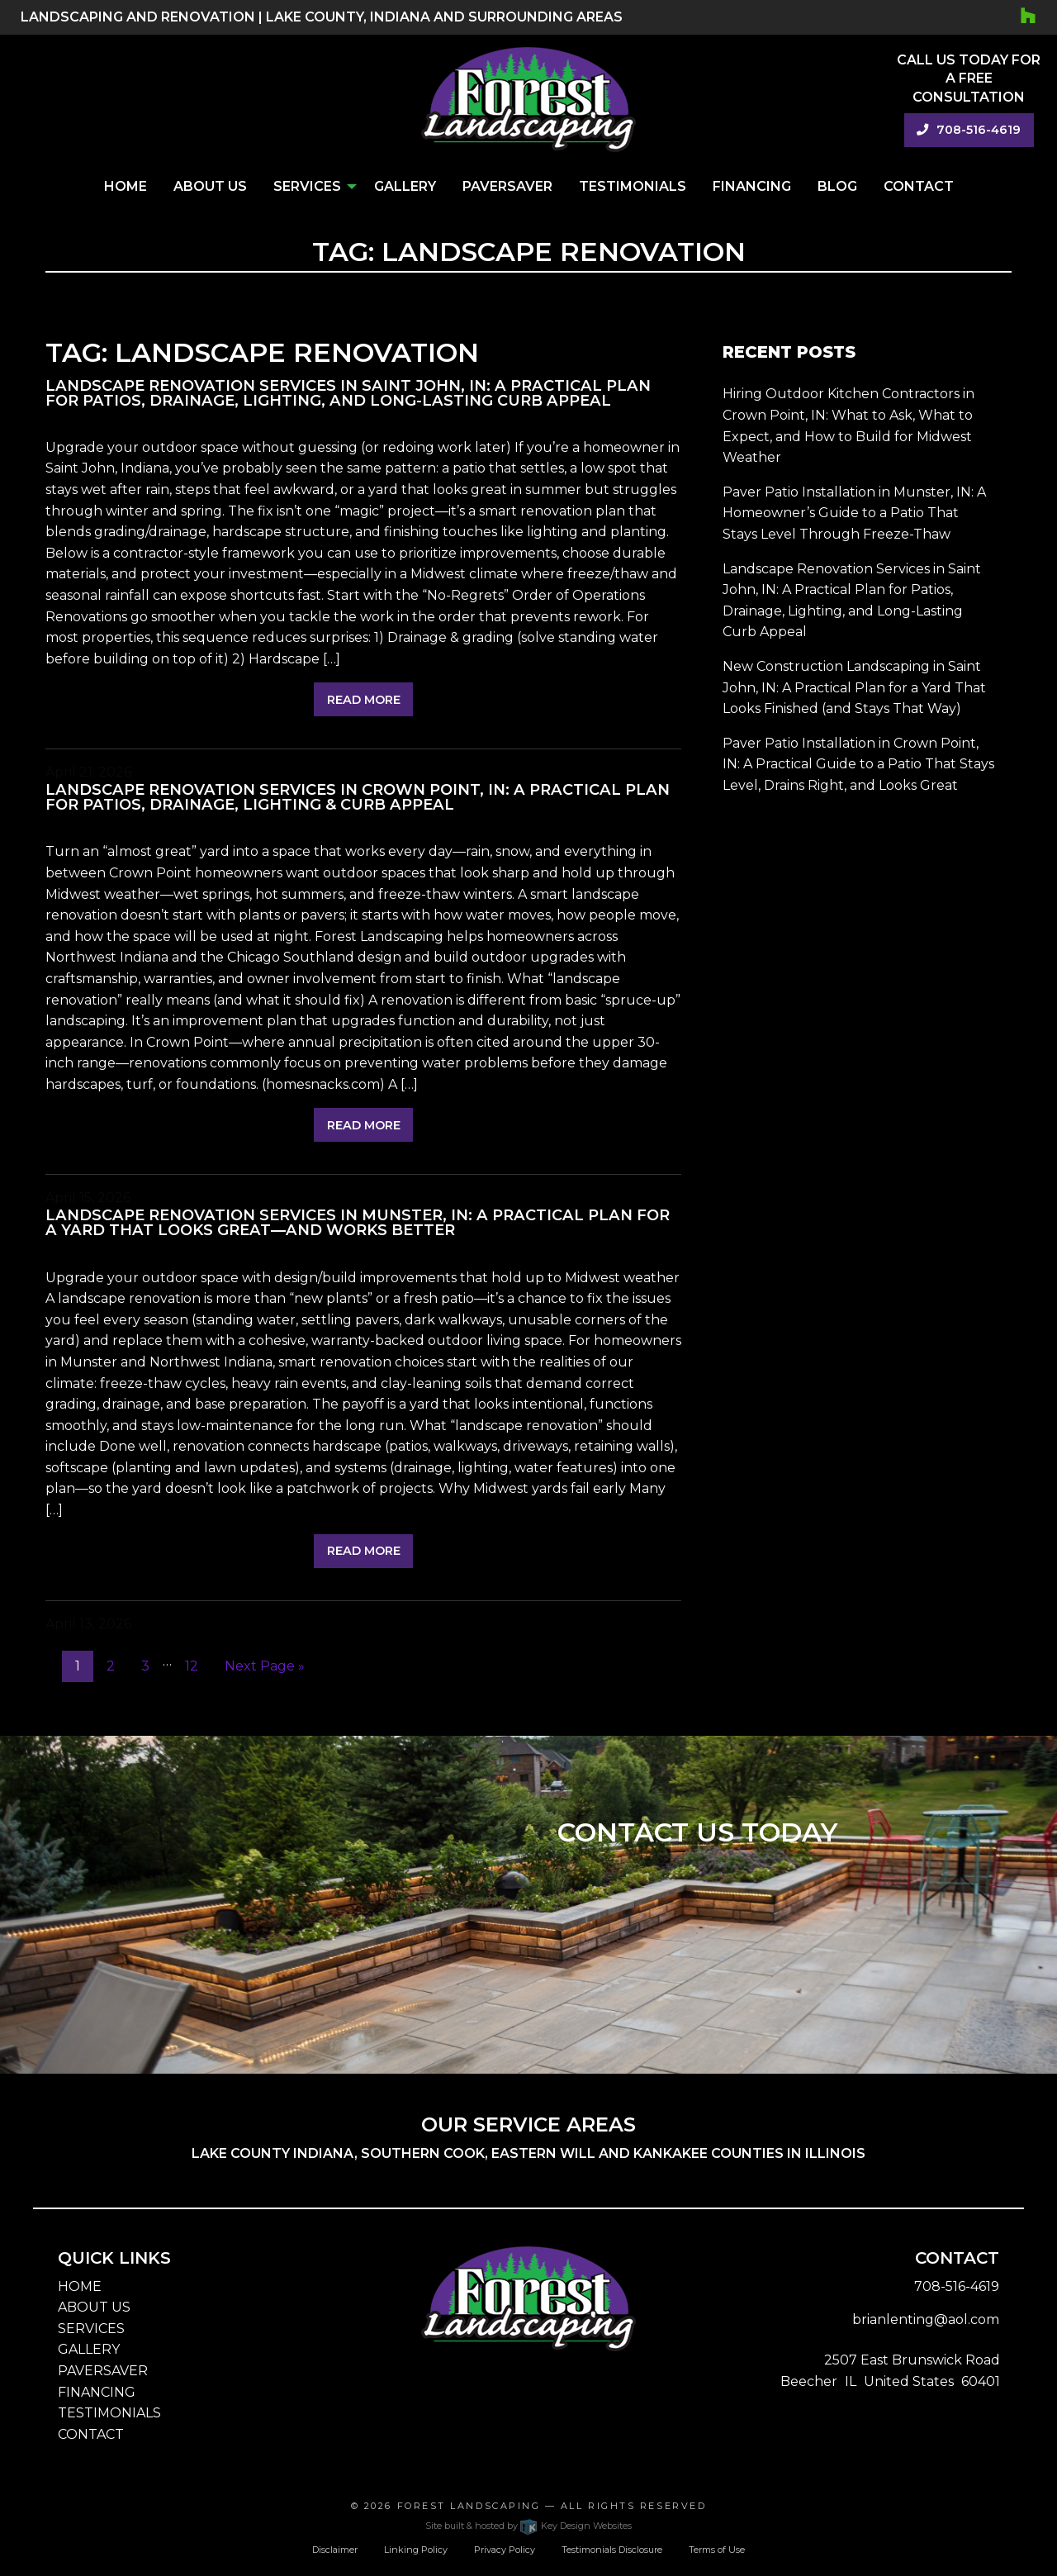 This screenshot has height=2576, width=1057. What do you see at coordinates (837, 186) in the screenshot?
I see `Blog [menuitem]` at bounding box center [837, 186].